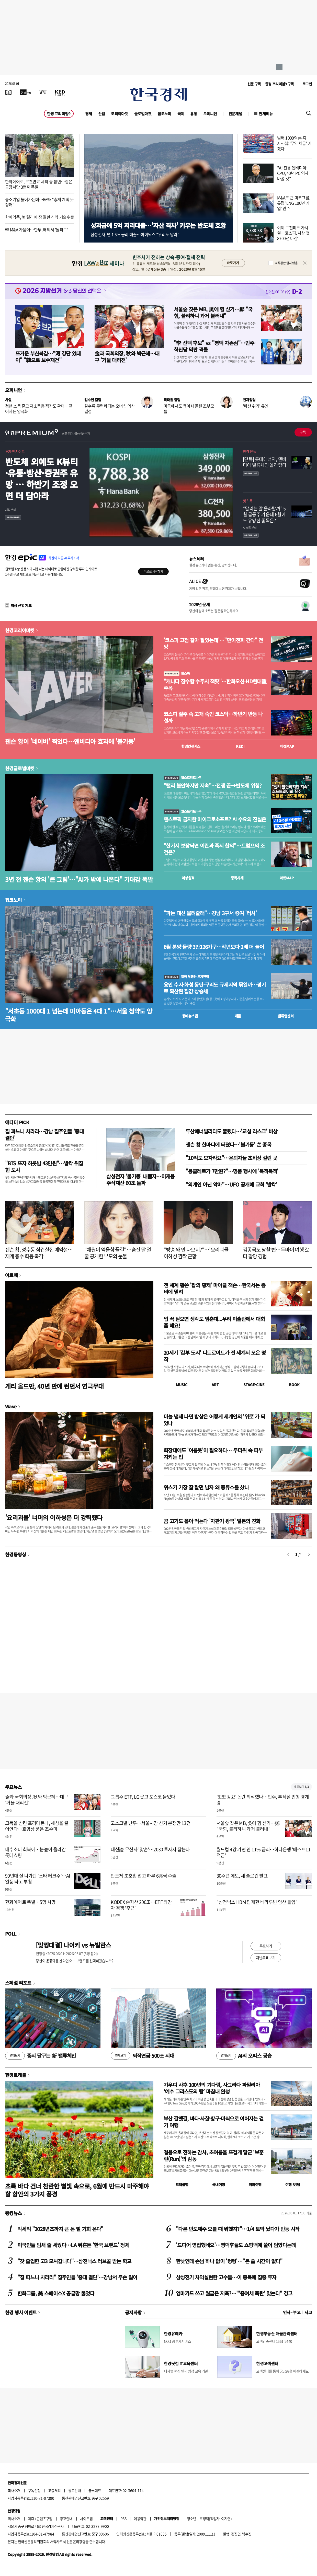 This screenshot has height=2576, width=317. Describe the element at coordinates (238, 1015) in the screenshot. I see `매물` at that location.